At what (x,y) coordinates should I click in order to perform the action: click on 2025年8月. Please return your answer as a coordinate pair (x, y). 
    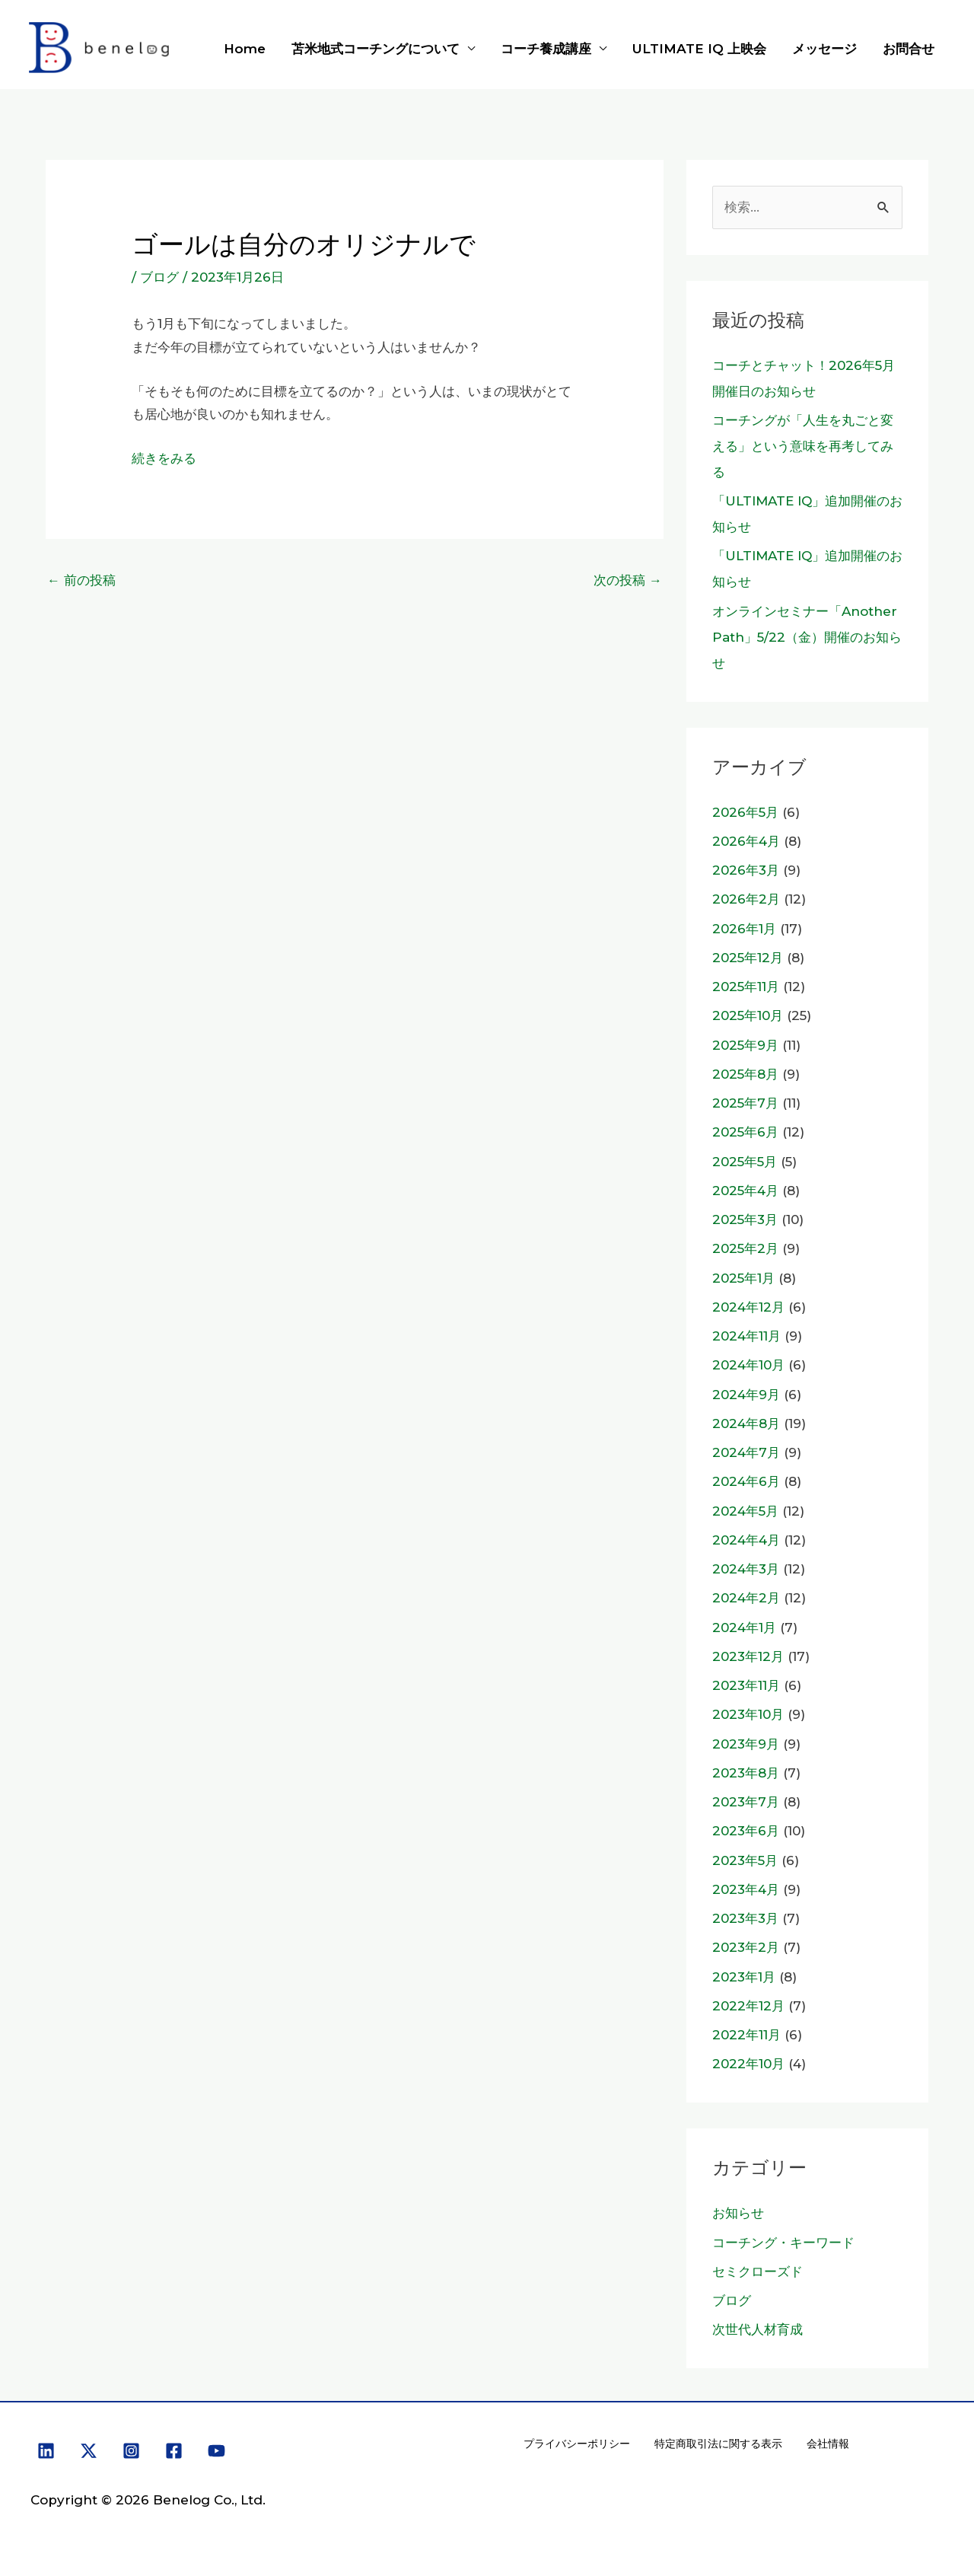
    Looking at the image, I should click on (745, 1074).